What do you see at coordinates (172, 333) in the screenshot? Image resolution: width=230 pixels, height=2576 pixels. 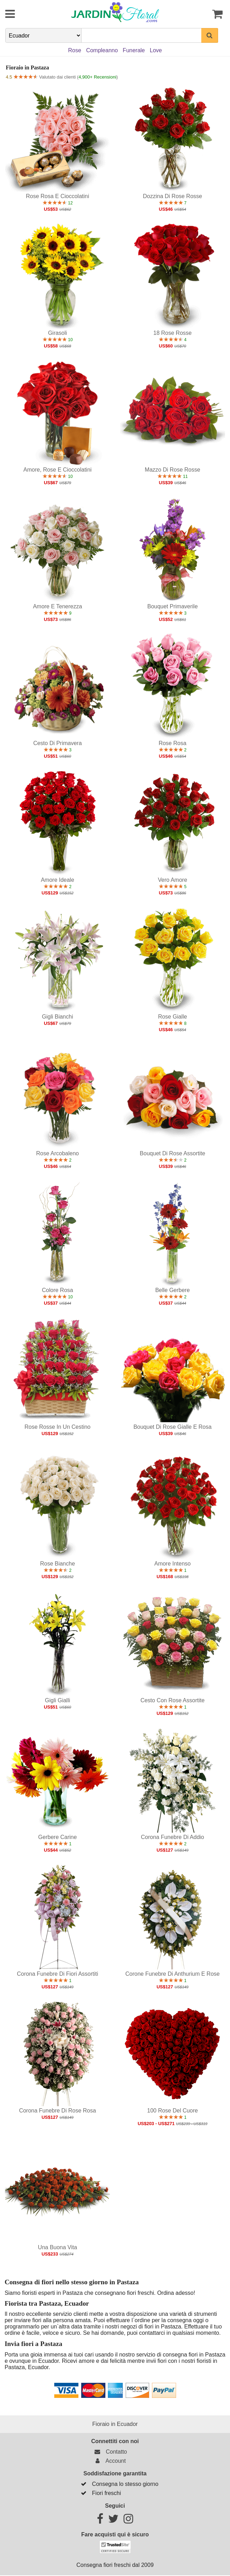 I see `18 Rose Rosse` at bounding box center [172, 333].